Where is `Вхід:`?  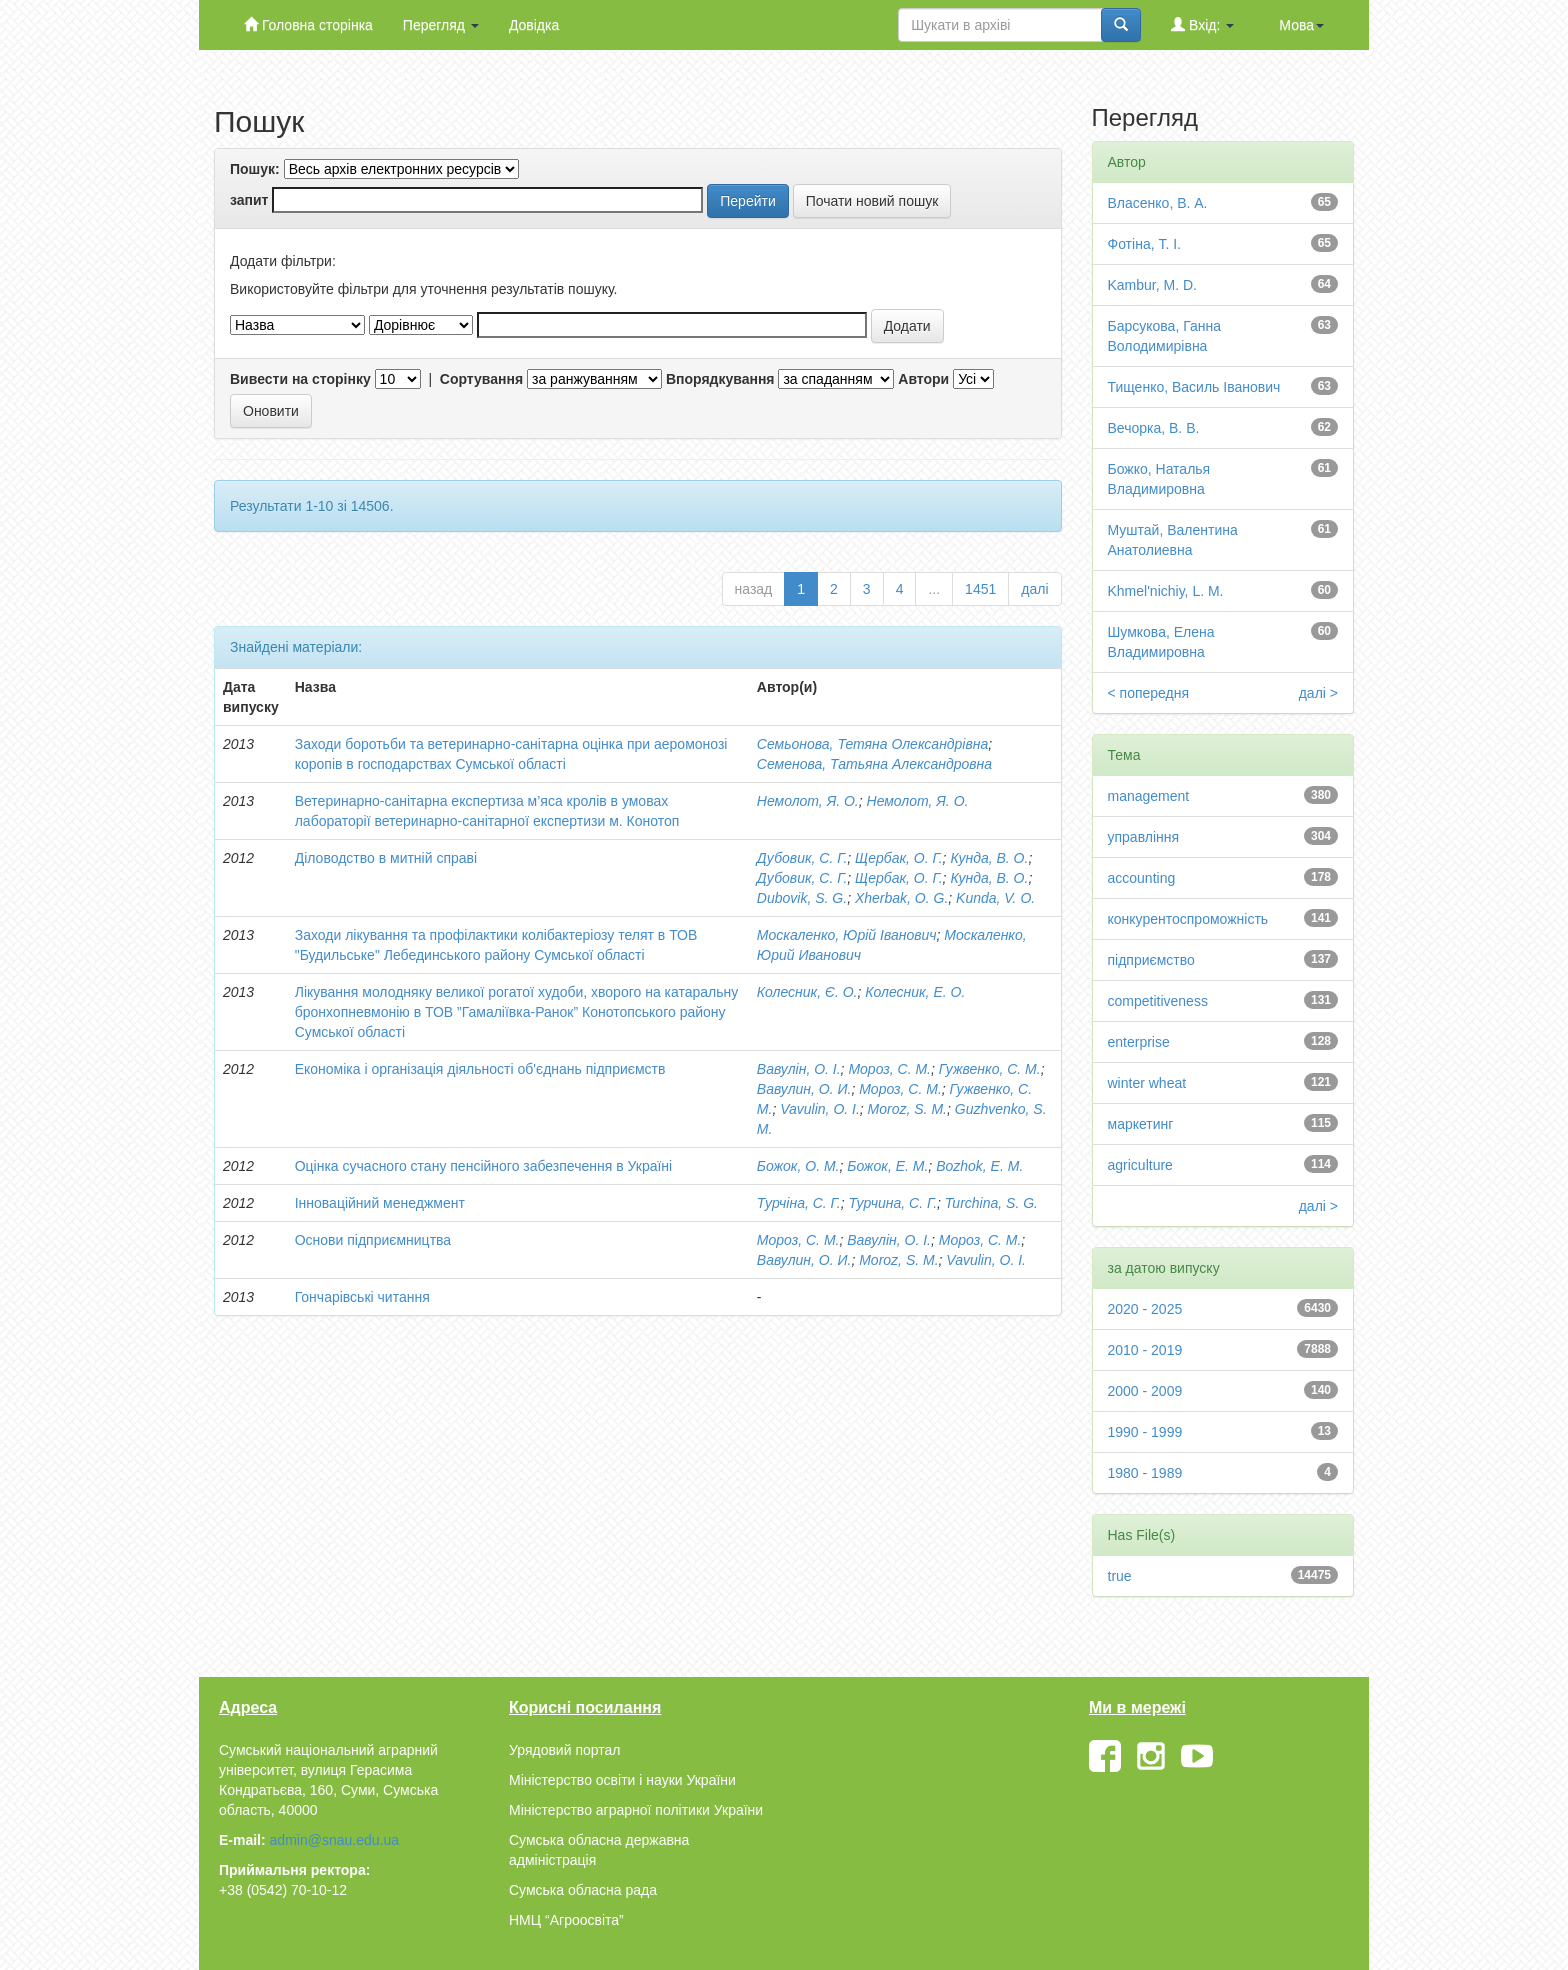 Вхід: is located at coordinates (1202, 24).